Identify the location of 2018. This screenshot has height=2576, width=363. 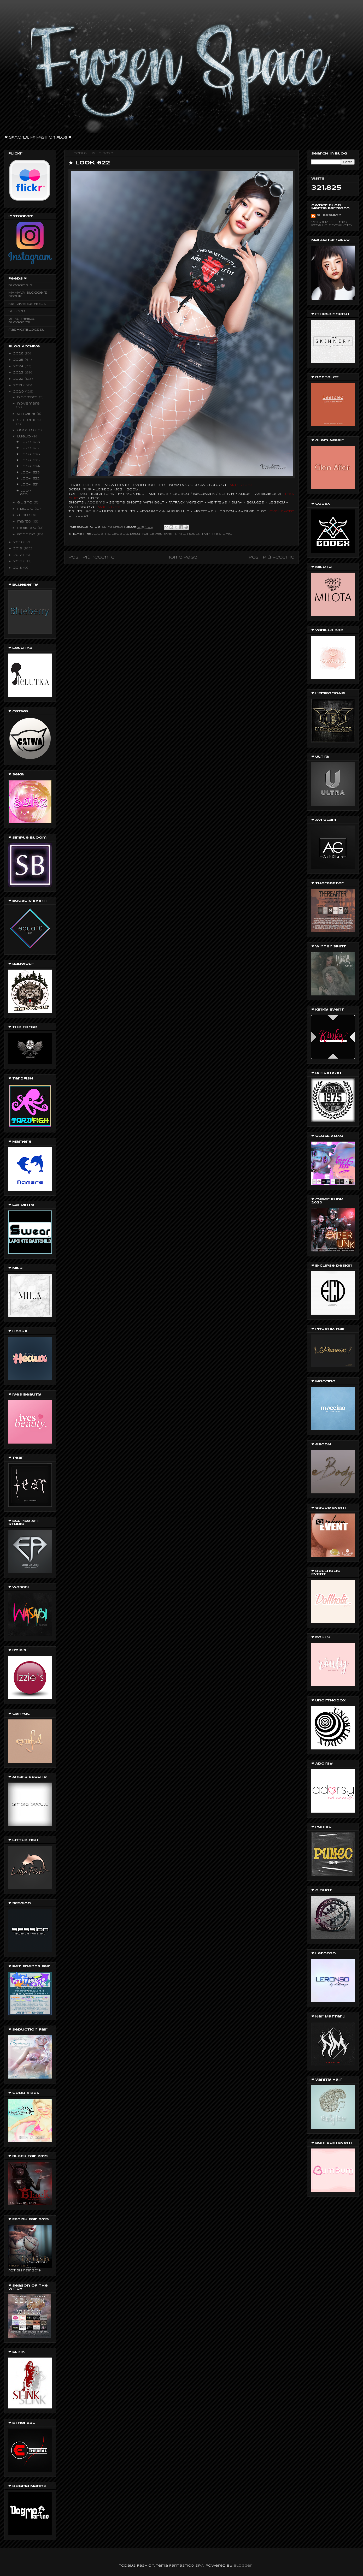
(18, 548).